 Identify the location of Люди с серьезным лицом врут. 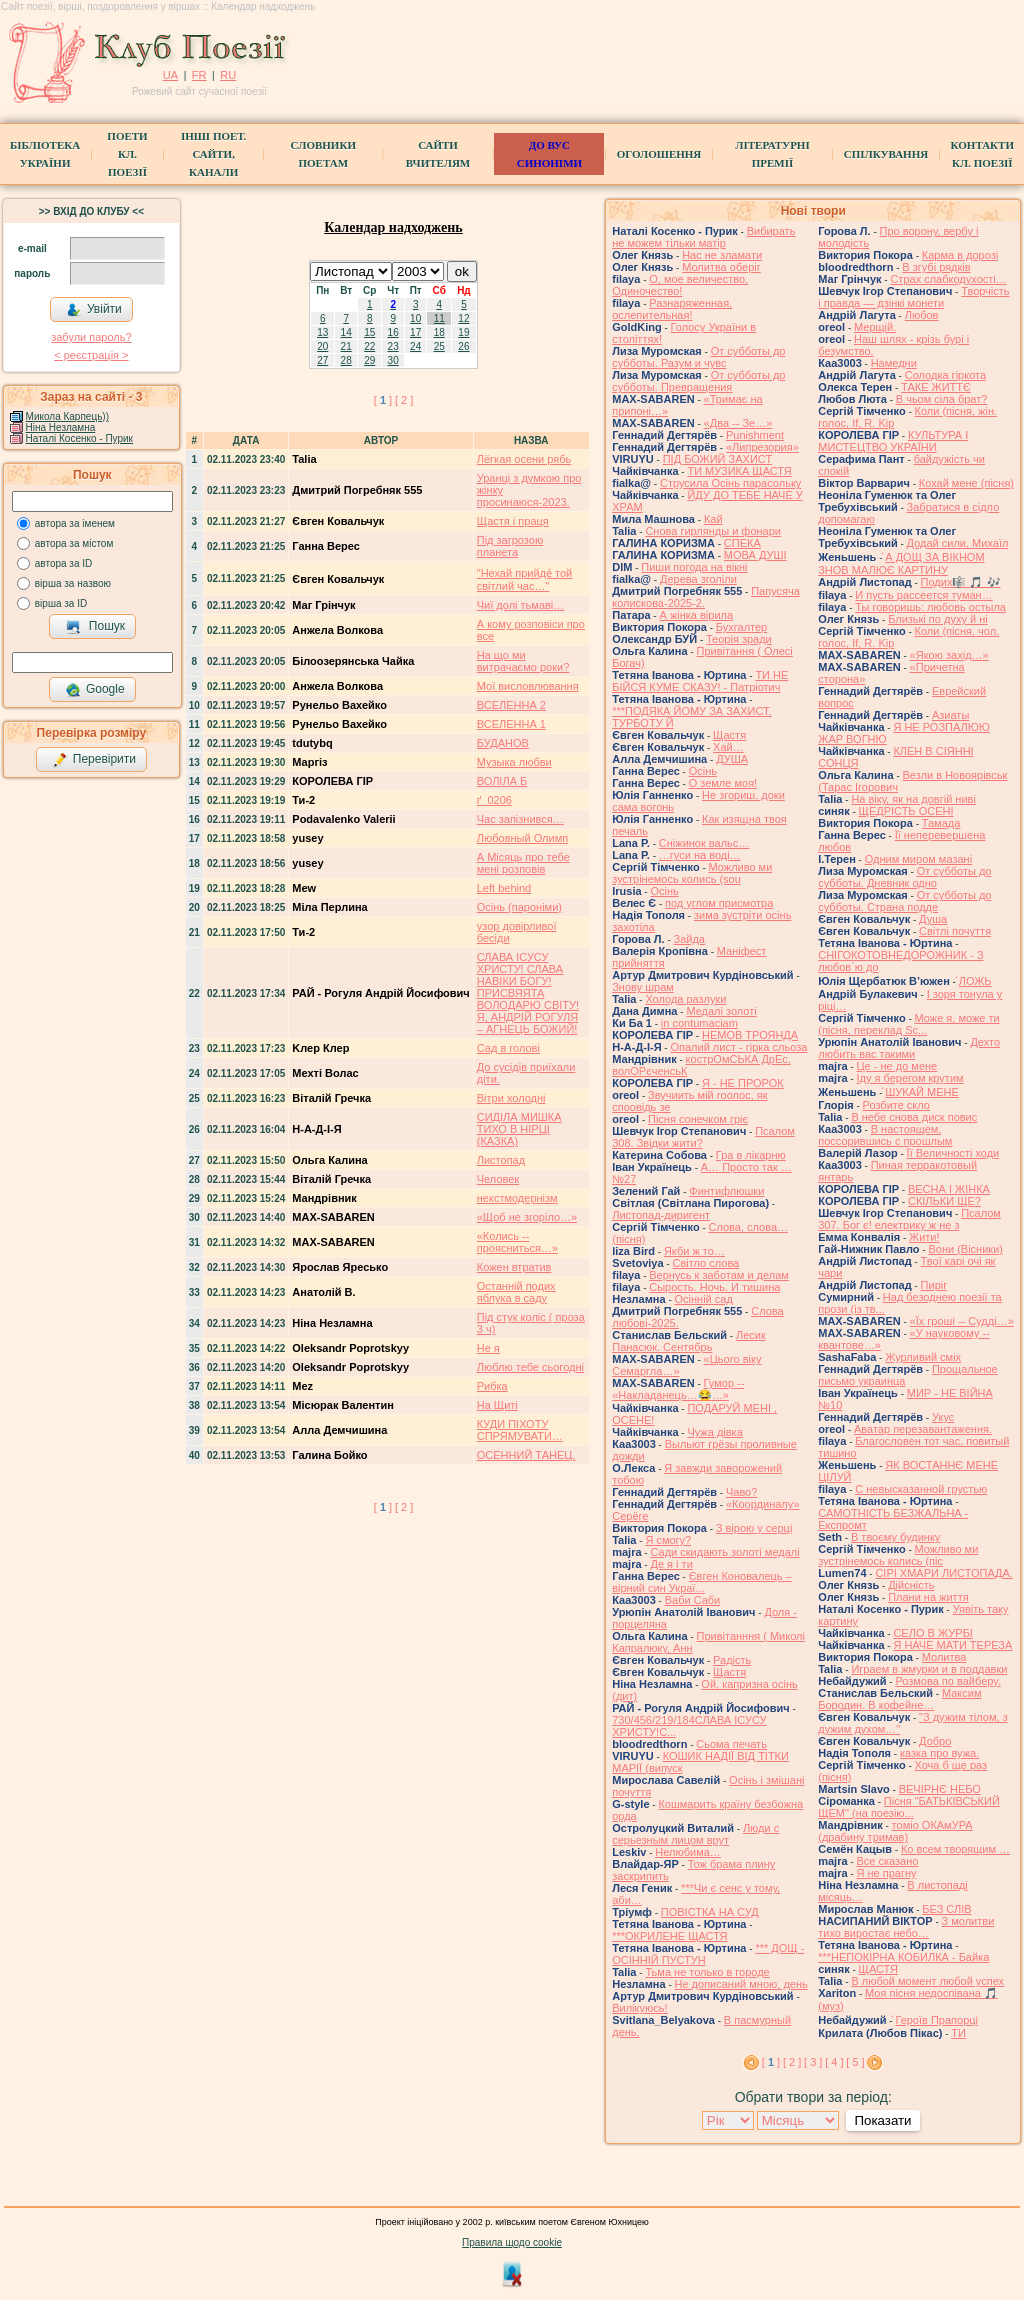
(695, 1834).